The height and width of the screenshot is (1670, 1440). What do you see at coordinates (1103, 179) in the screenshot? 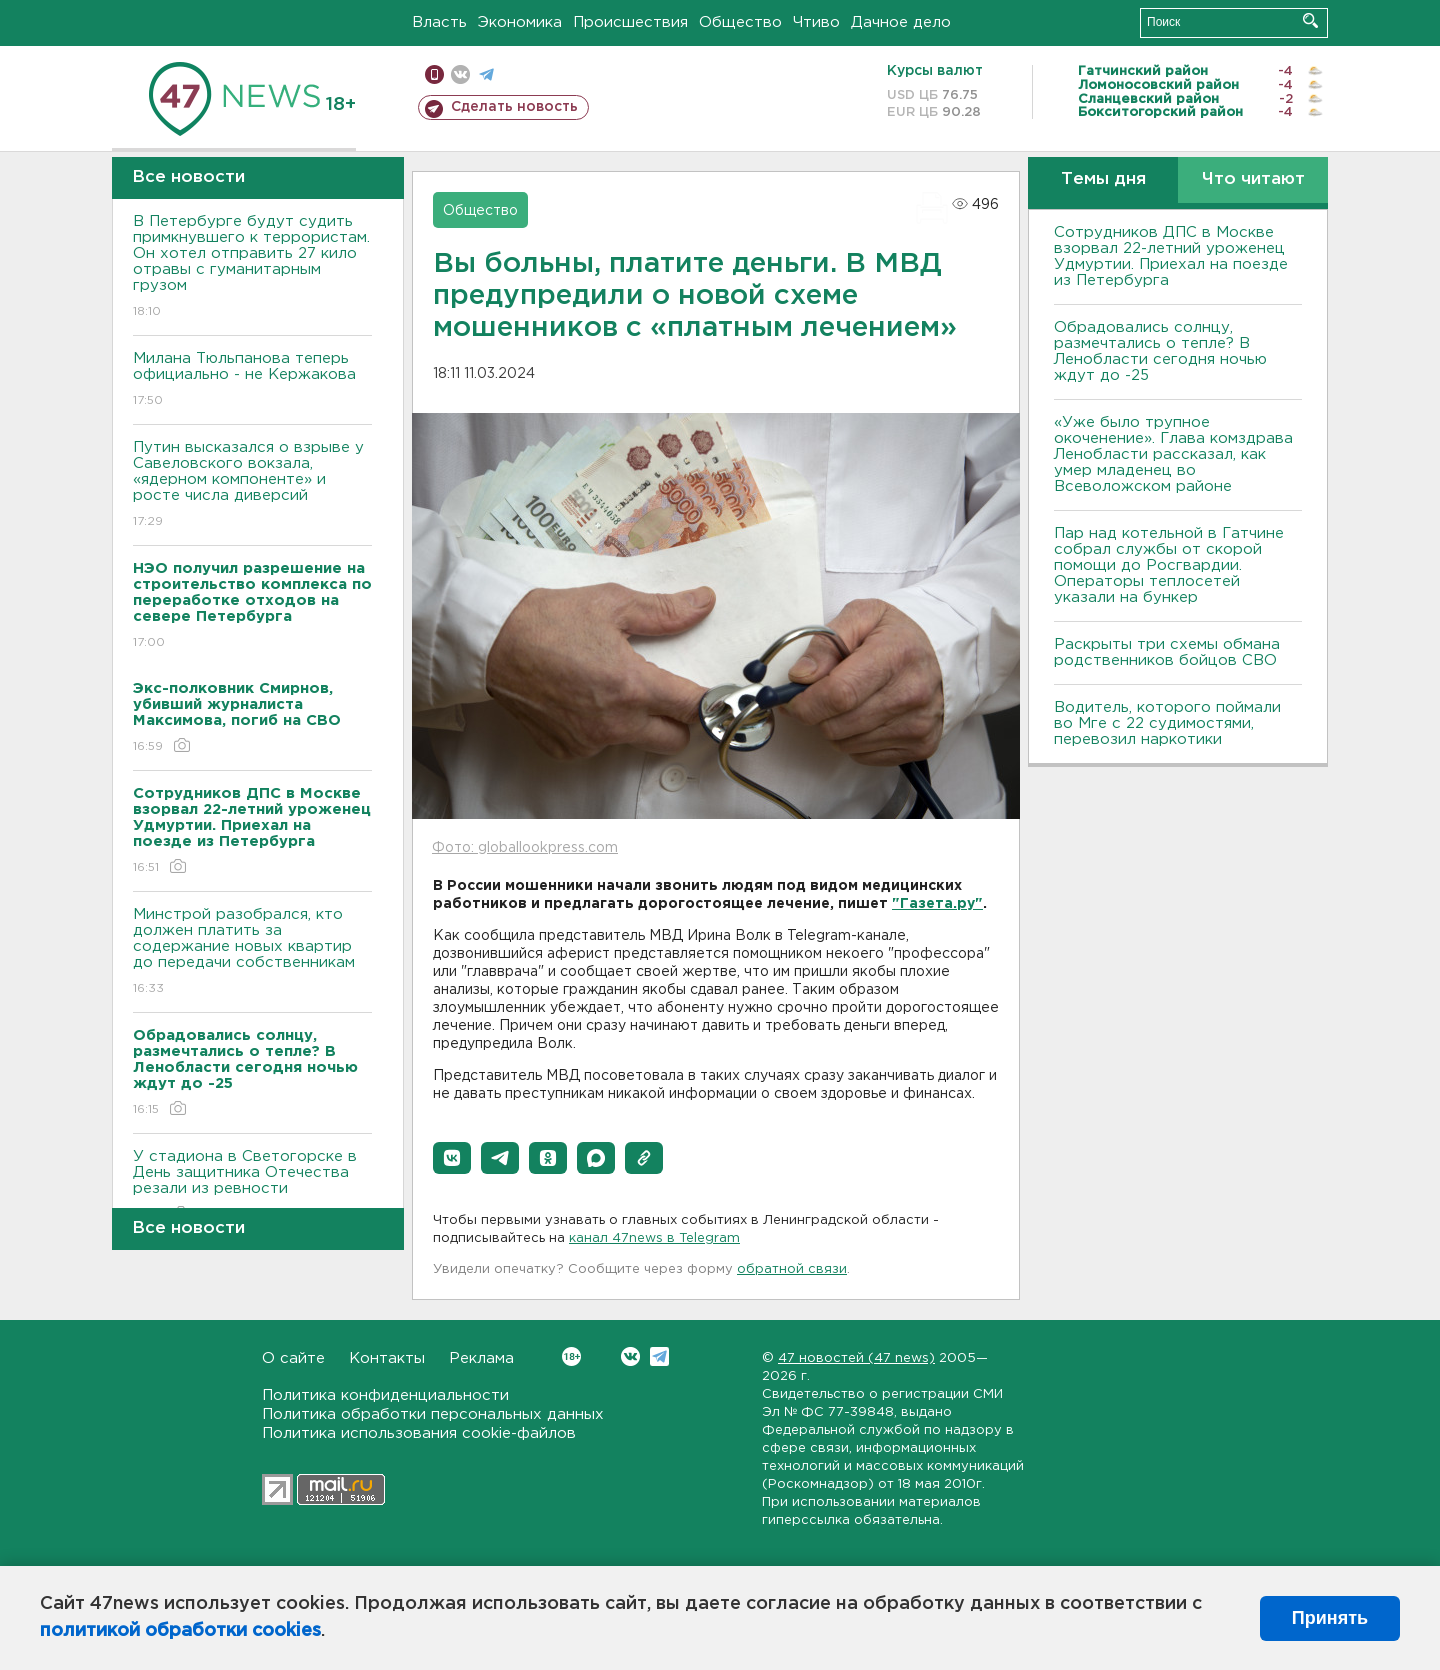
I see `Темы дня` at bounding box center [1103, 179].